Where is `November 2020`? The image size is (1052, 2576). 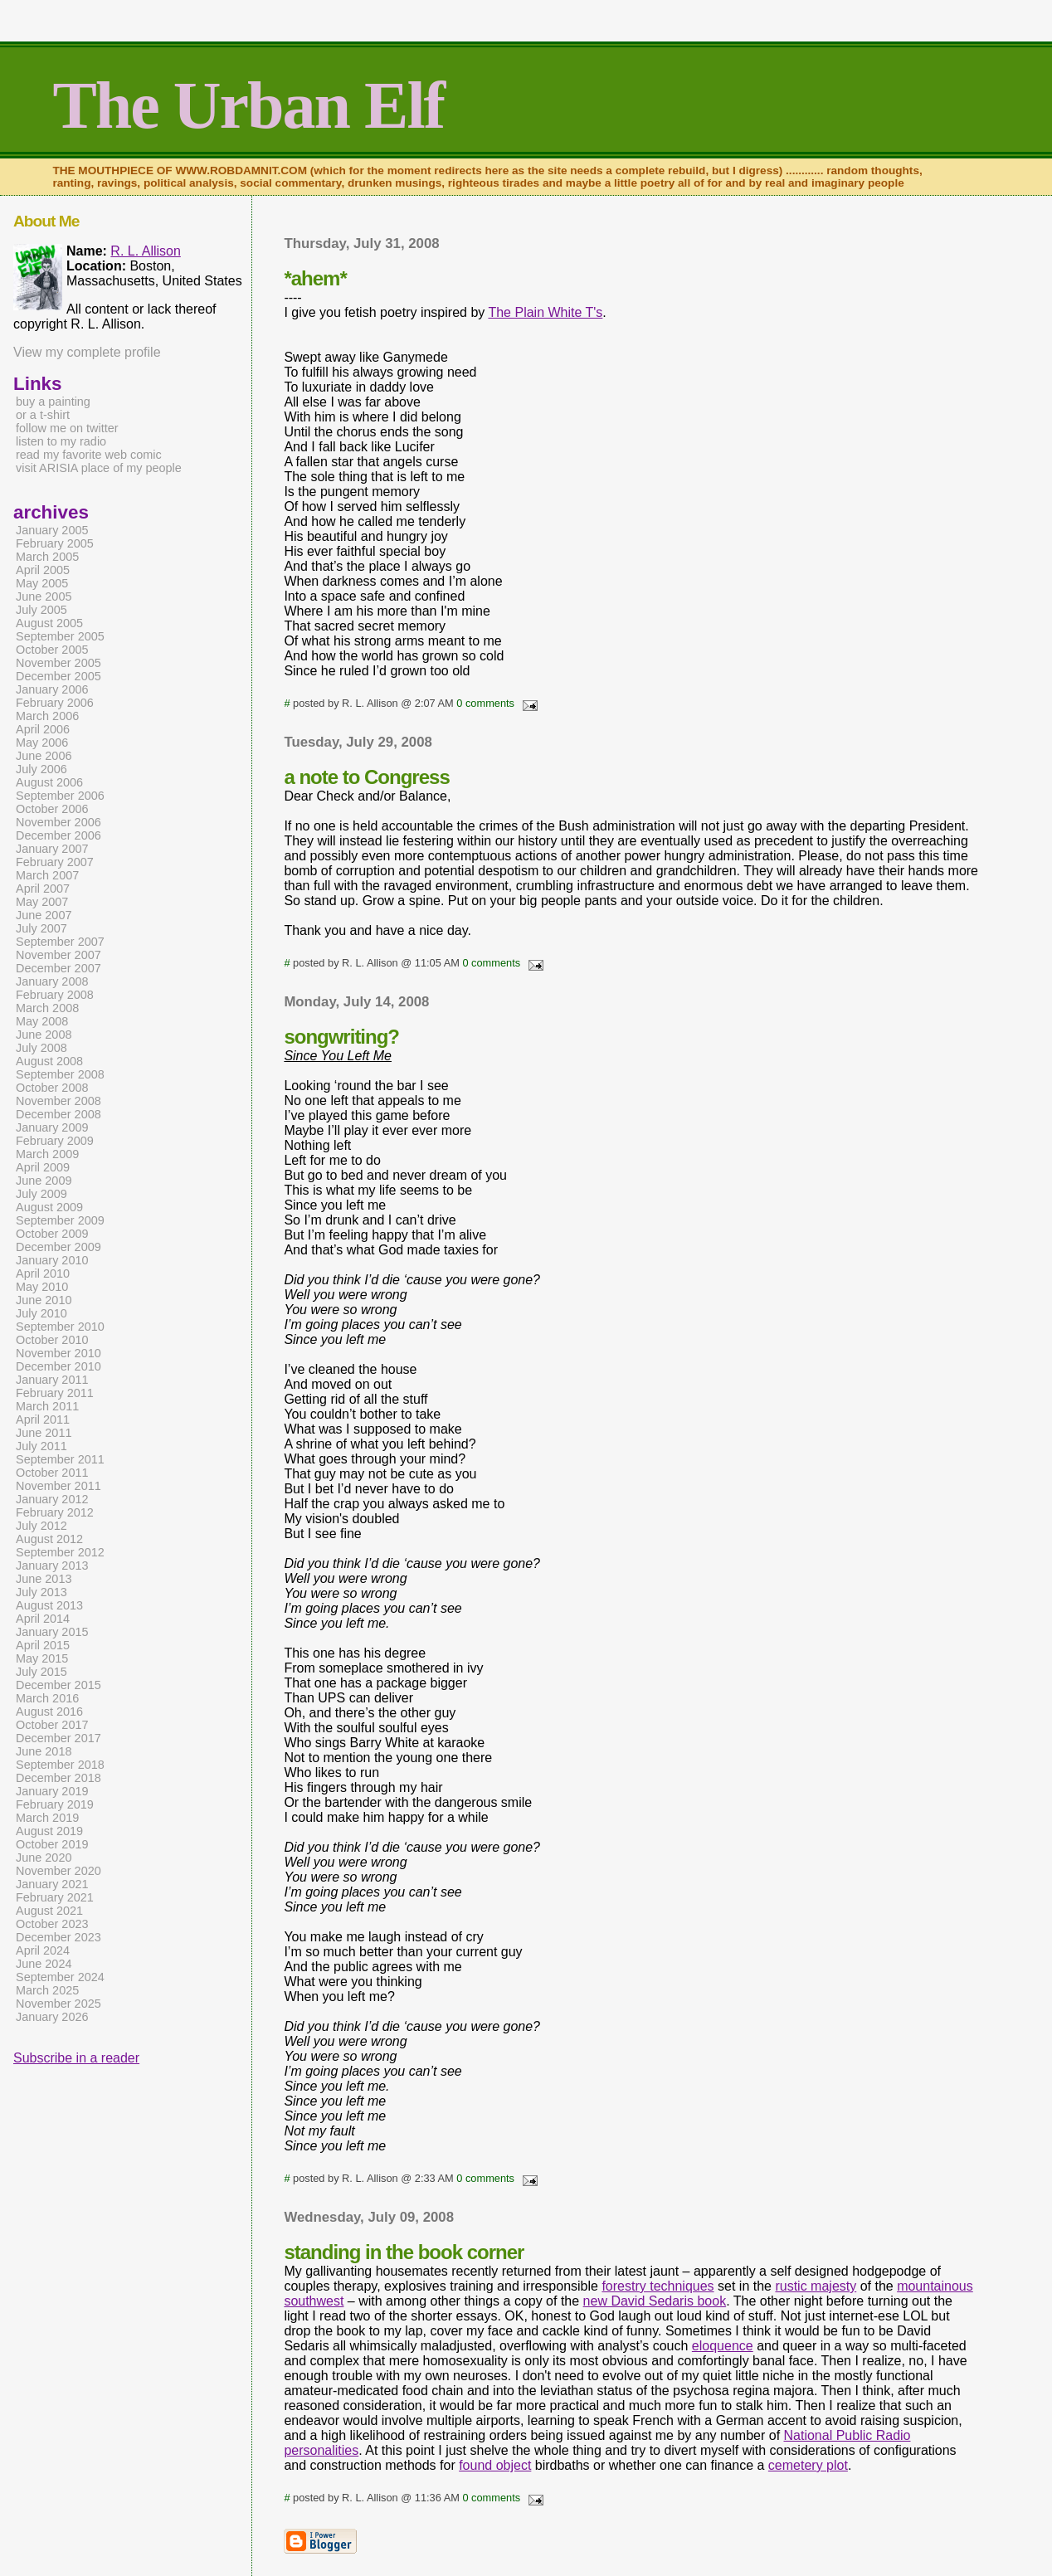
November 2020 is located at coordinates (58, 1870).